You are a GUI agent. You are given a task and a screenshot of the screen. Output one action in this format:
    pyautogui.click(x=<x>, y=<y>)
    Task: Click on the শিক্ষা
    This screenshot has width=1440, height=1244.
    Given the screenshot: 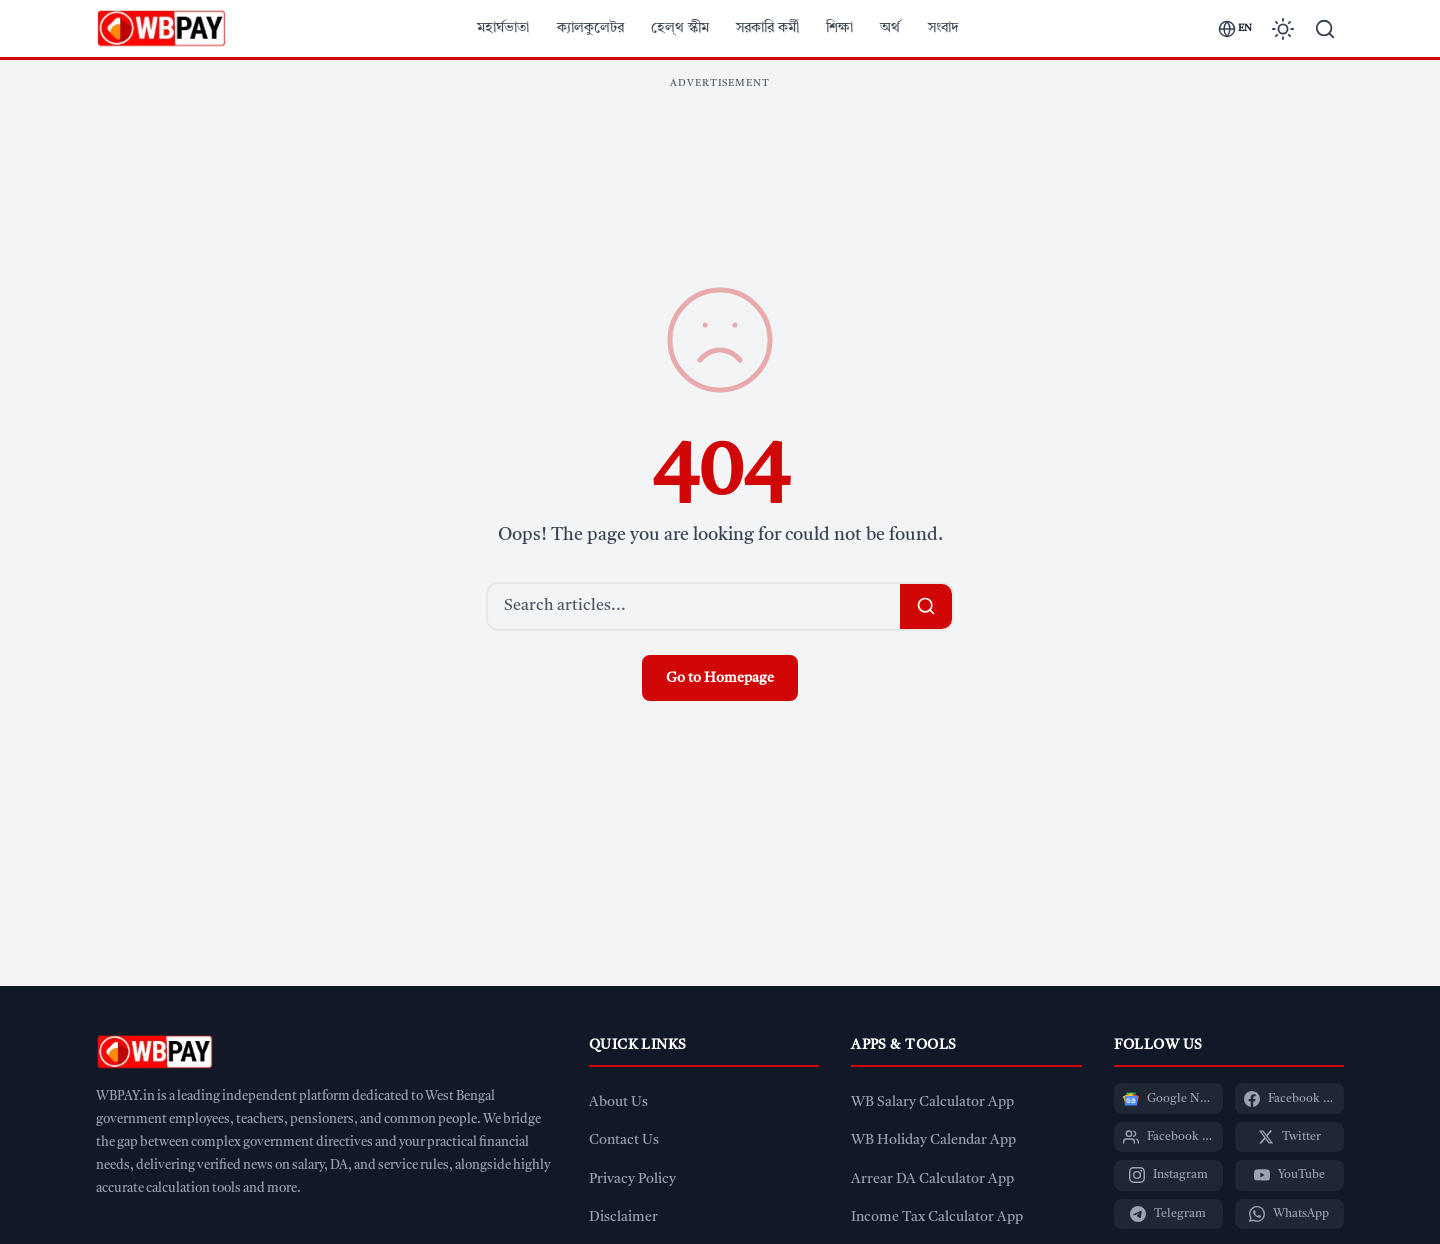 What is the action you would take?
    pyautogui.click(x=839, y=28)
    